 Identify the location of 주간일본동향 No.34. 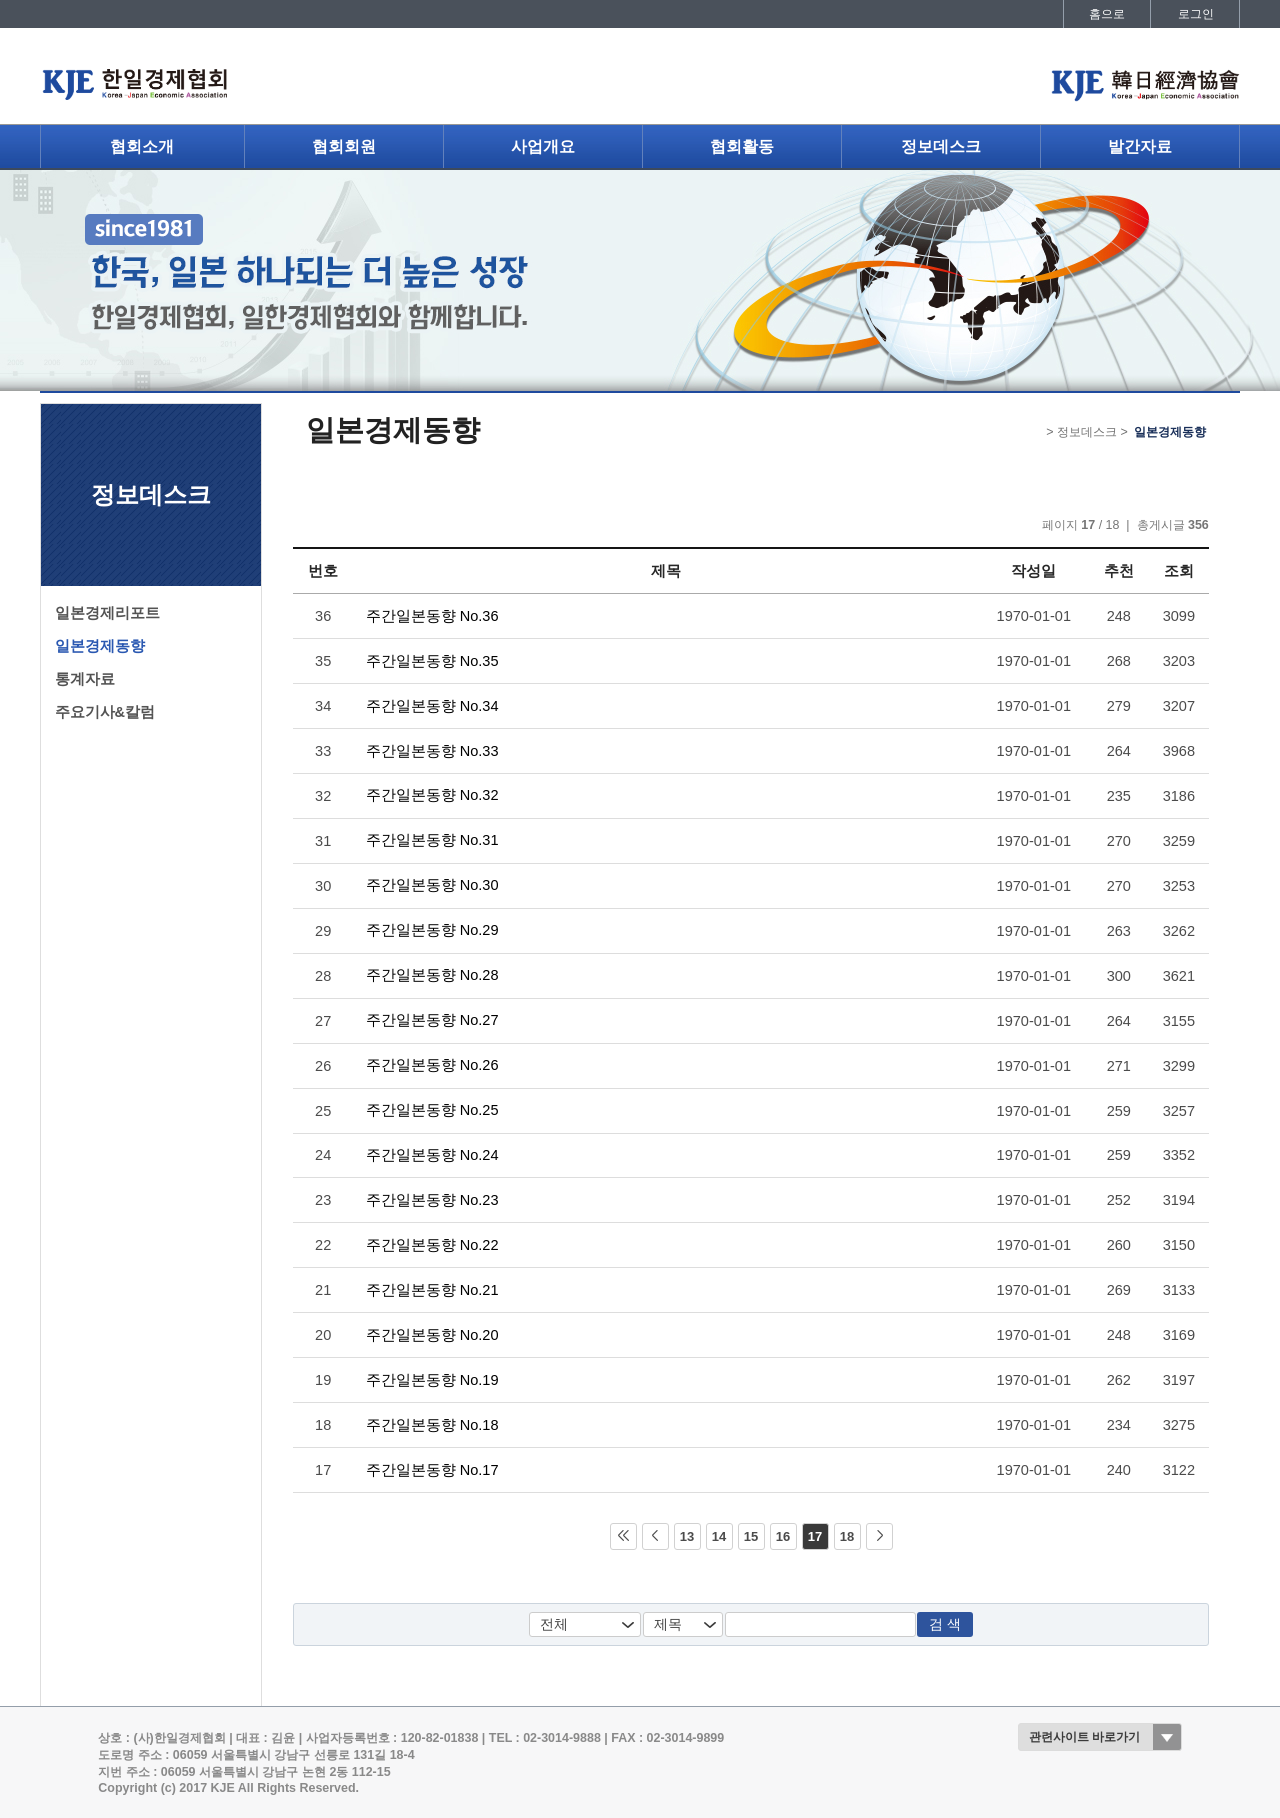
(432, 706).